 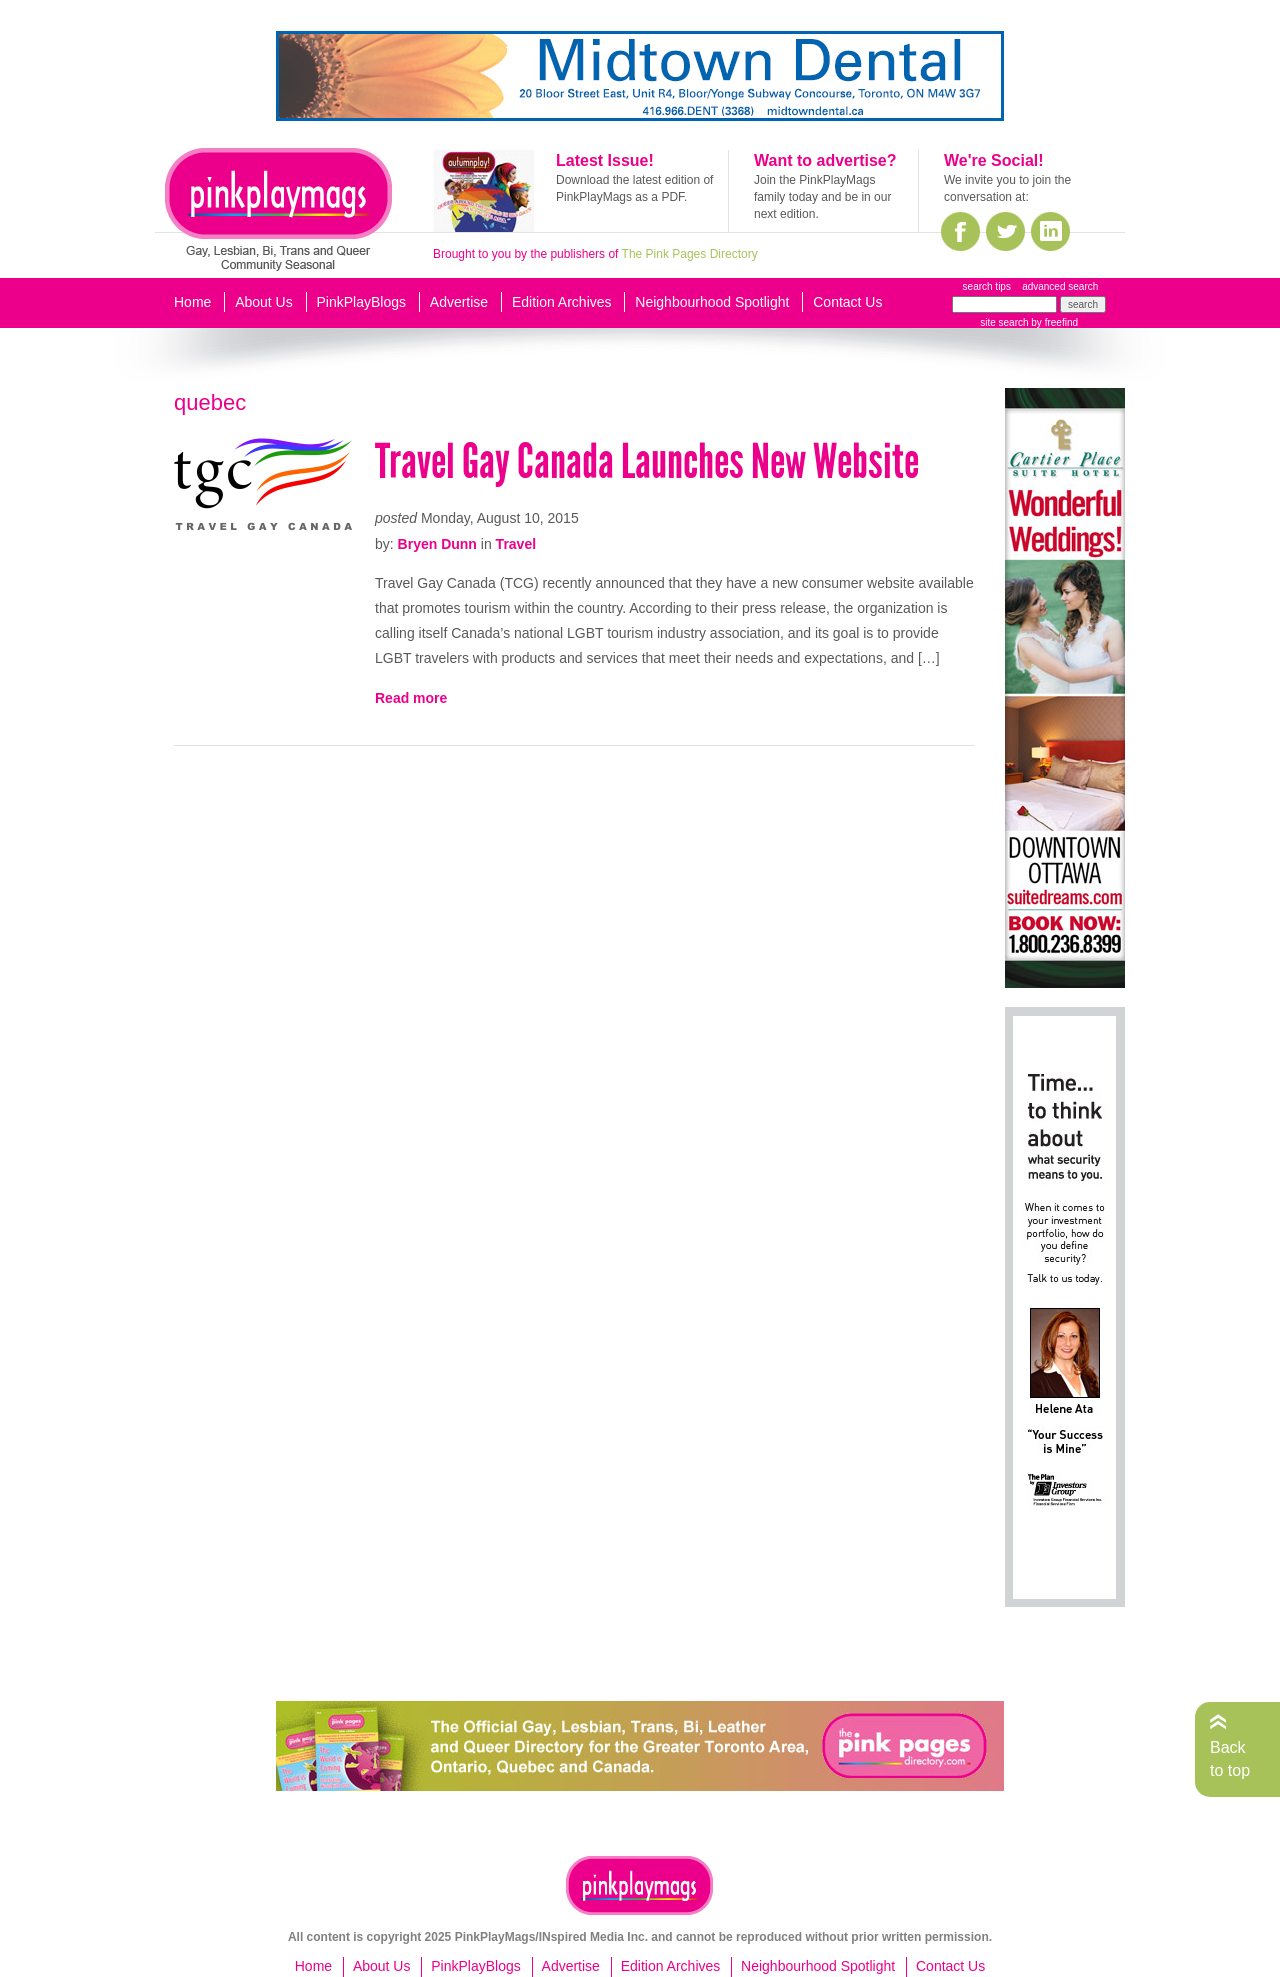 What do you see at coordinates (459, 302) in the screenshot?
I see `Advertise` at bounding box center [459, 302].